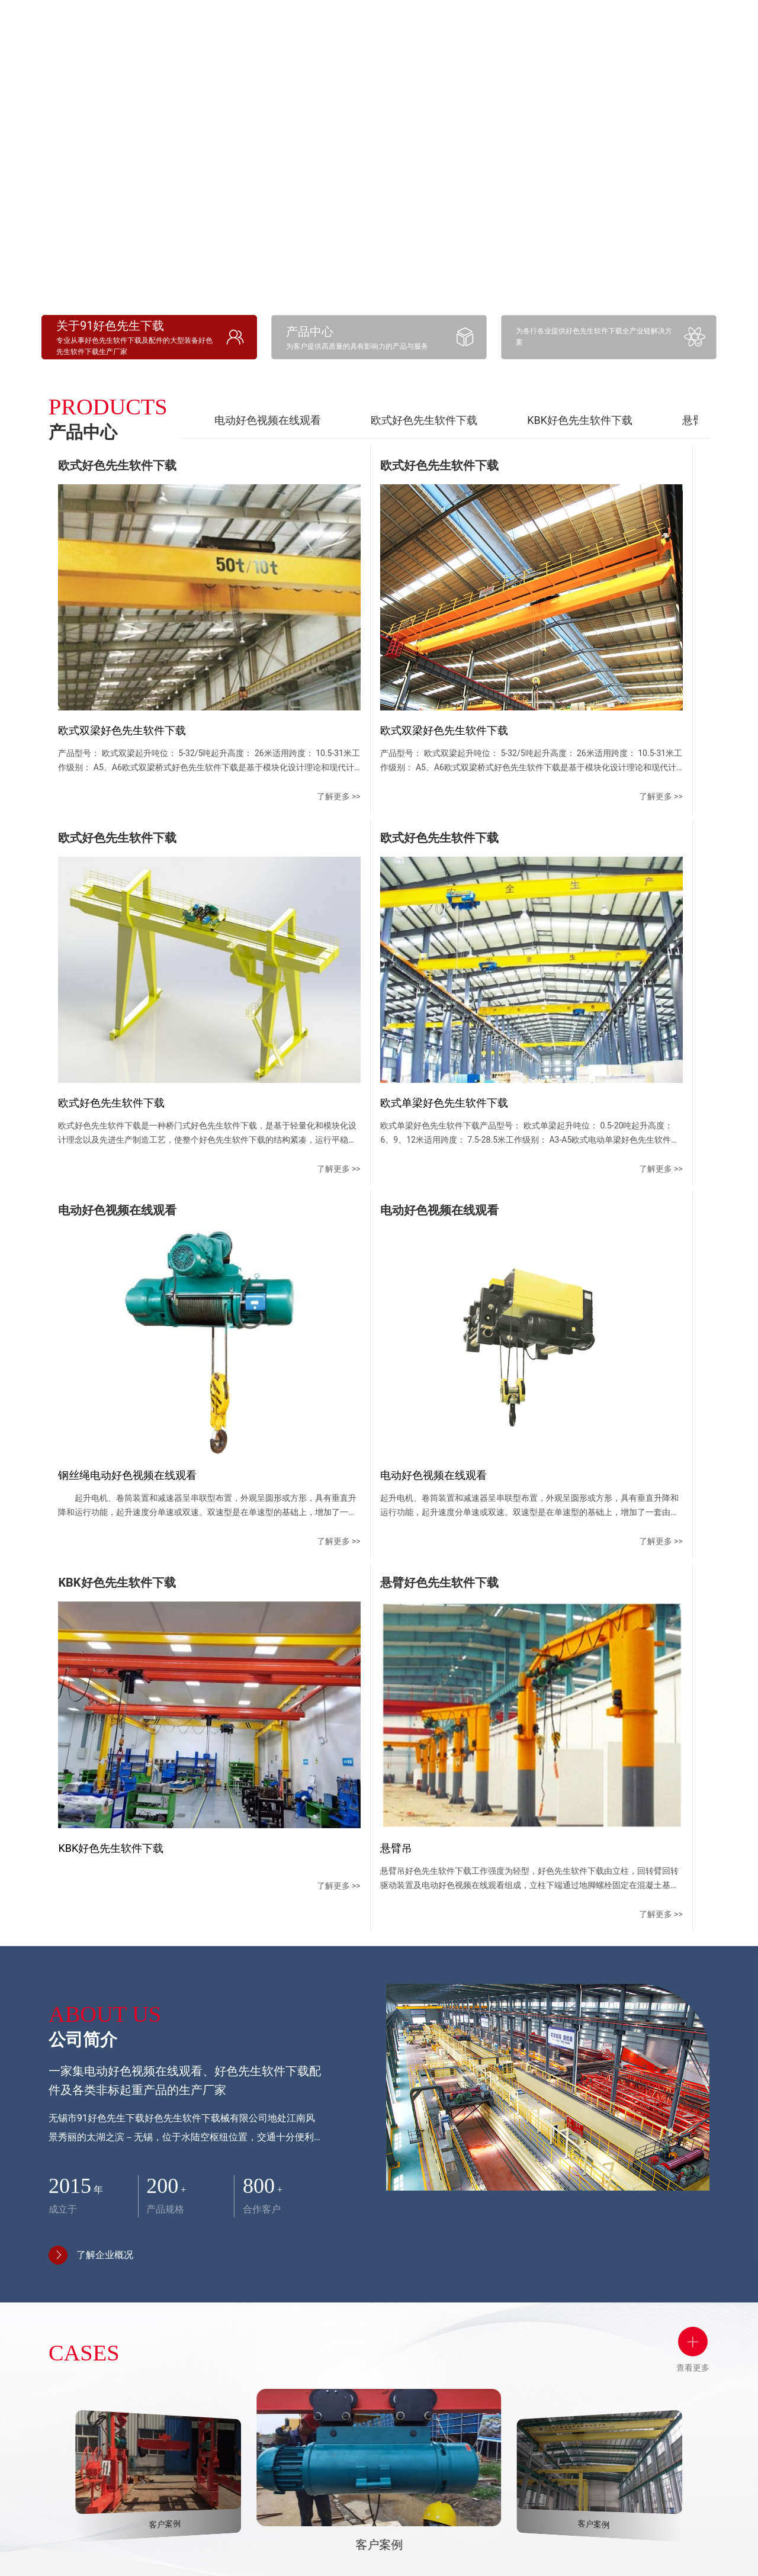  I want to click on 电动车平, so click(325, 2458).